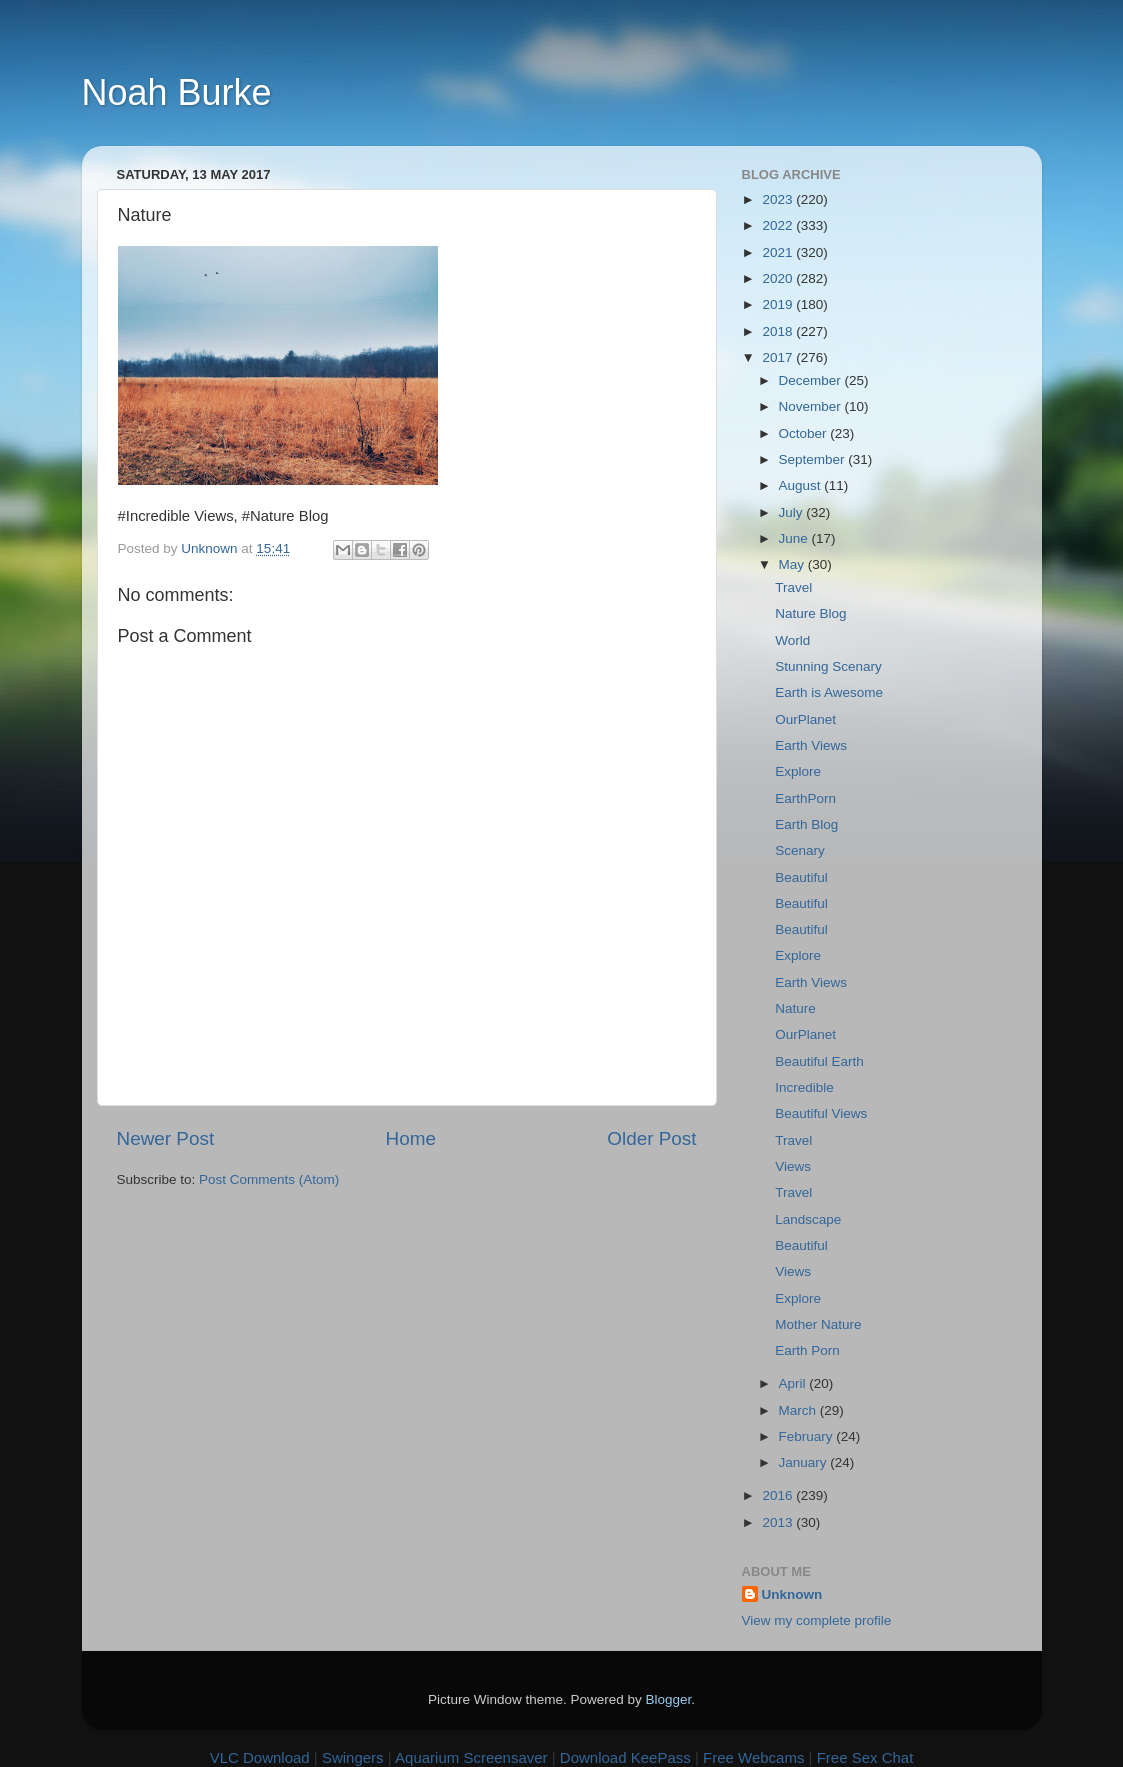 The image size is (1123, 1767). I want to click on Earth Blog, so click(806, 824).